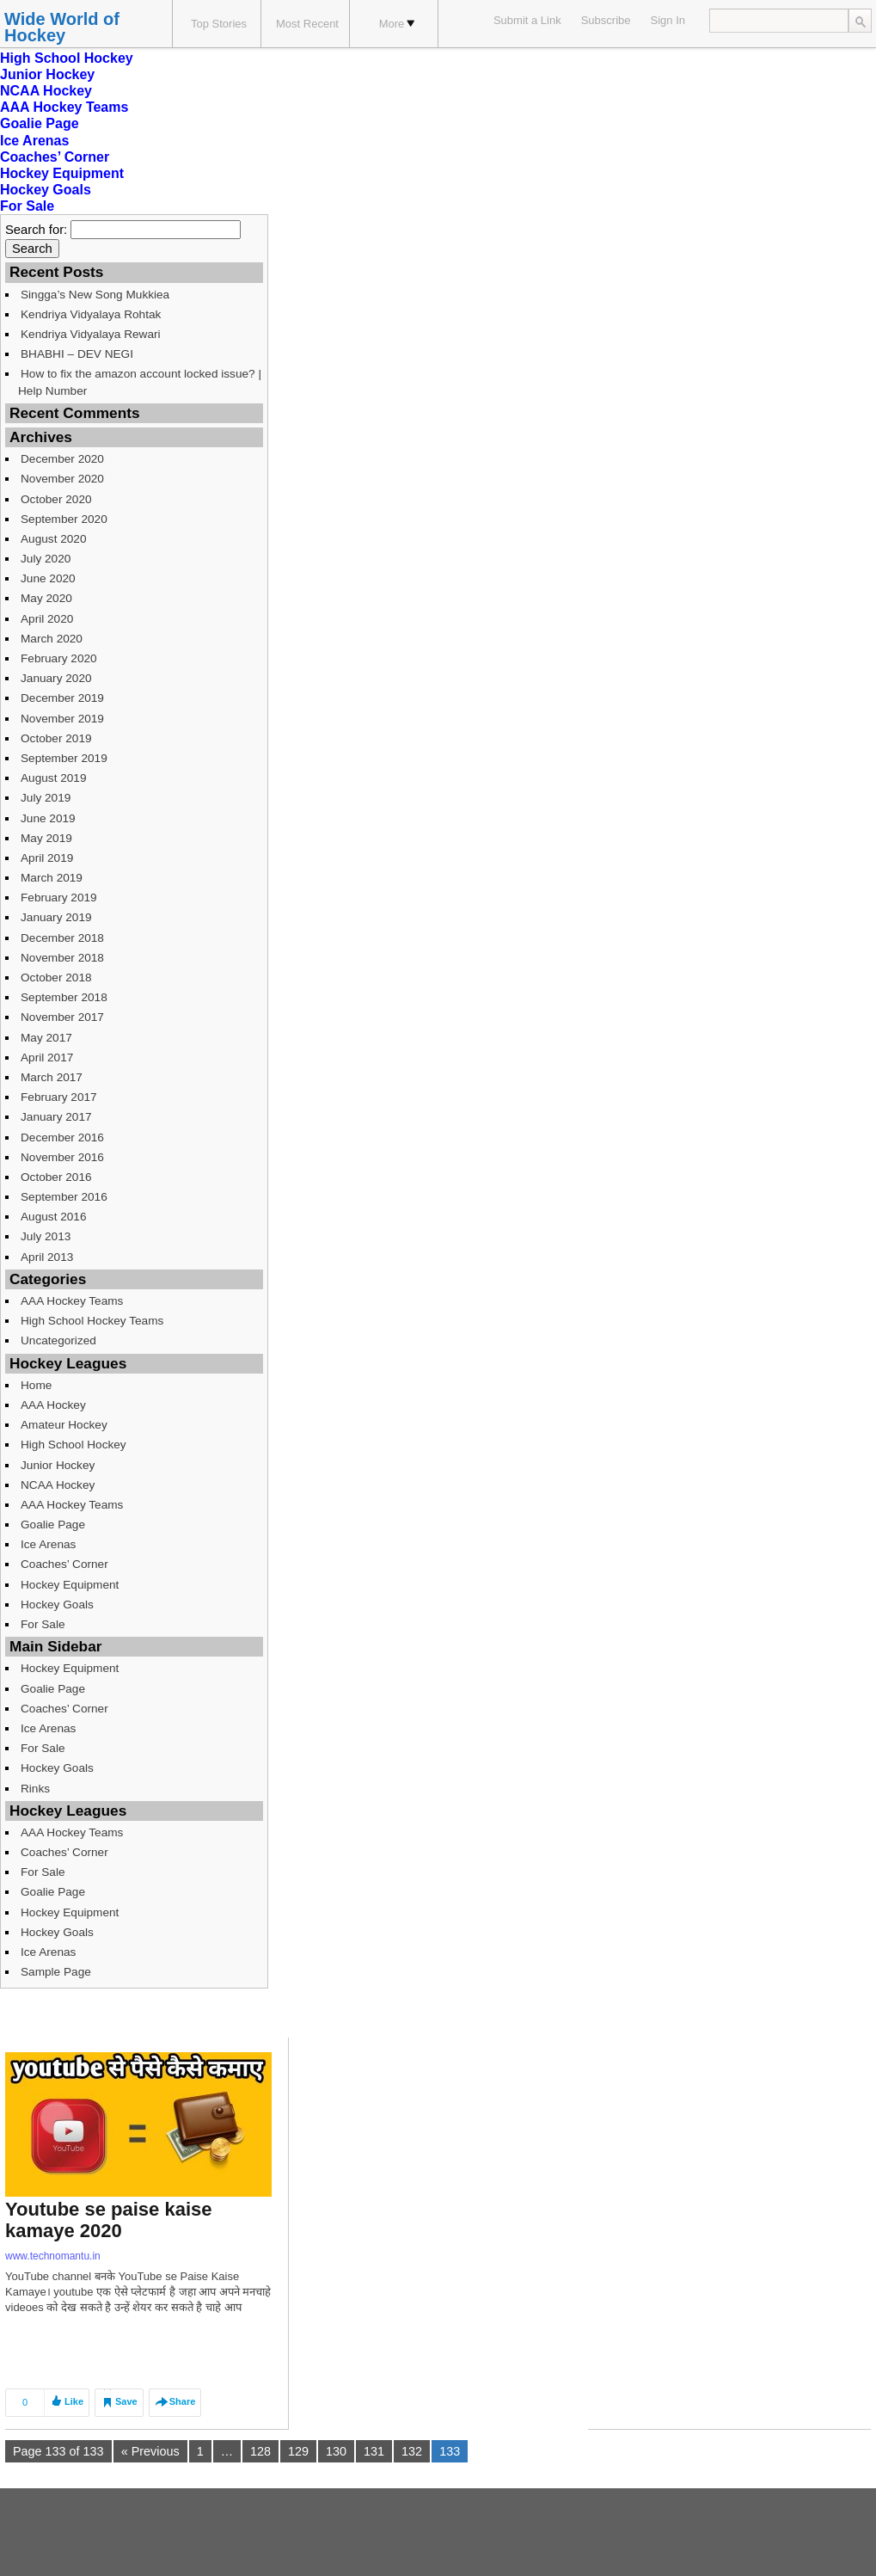 This screenshot has width=876, height=2576. I want to click on August 2019, so click(54, 778).